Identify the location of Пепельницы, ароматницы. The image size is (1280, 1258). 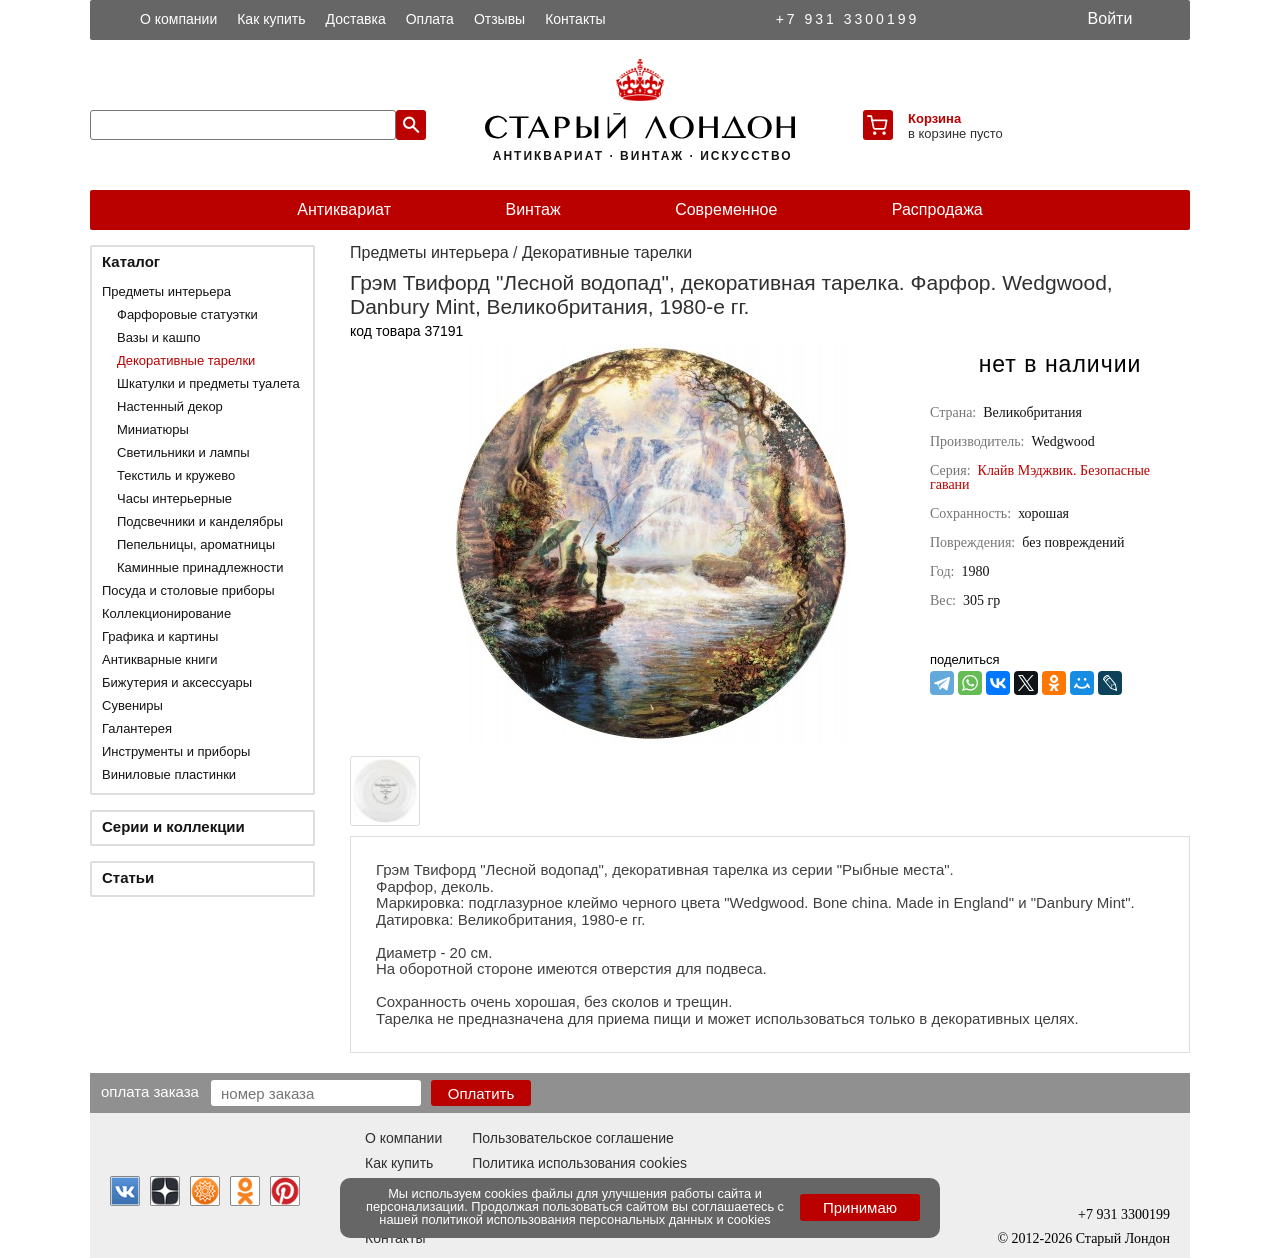
(196, 544).